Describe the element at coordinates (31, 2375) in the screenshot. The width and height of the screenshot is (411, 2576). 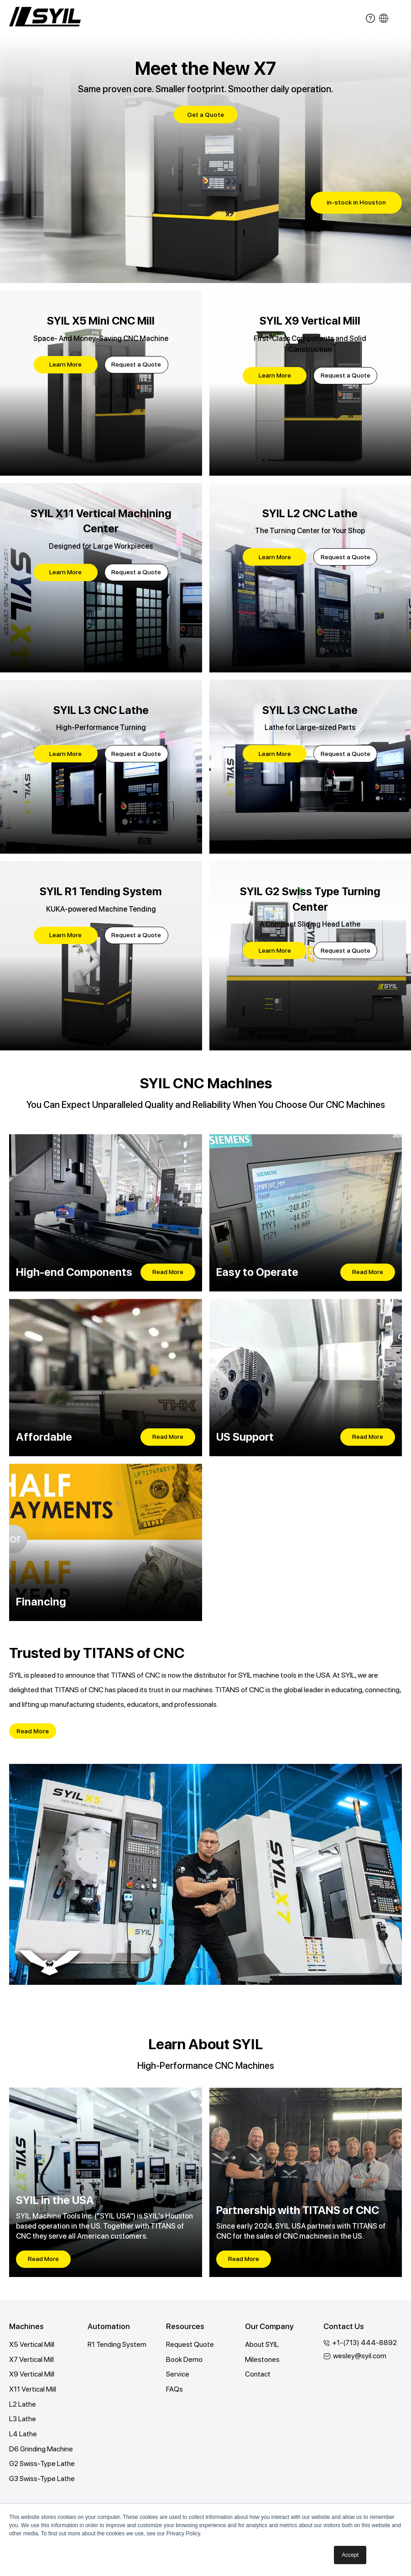
I see `X9 Vertical Mill` at that location.